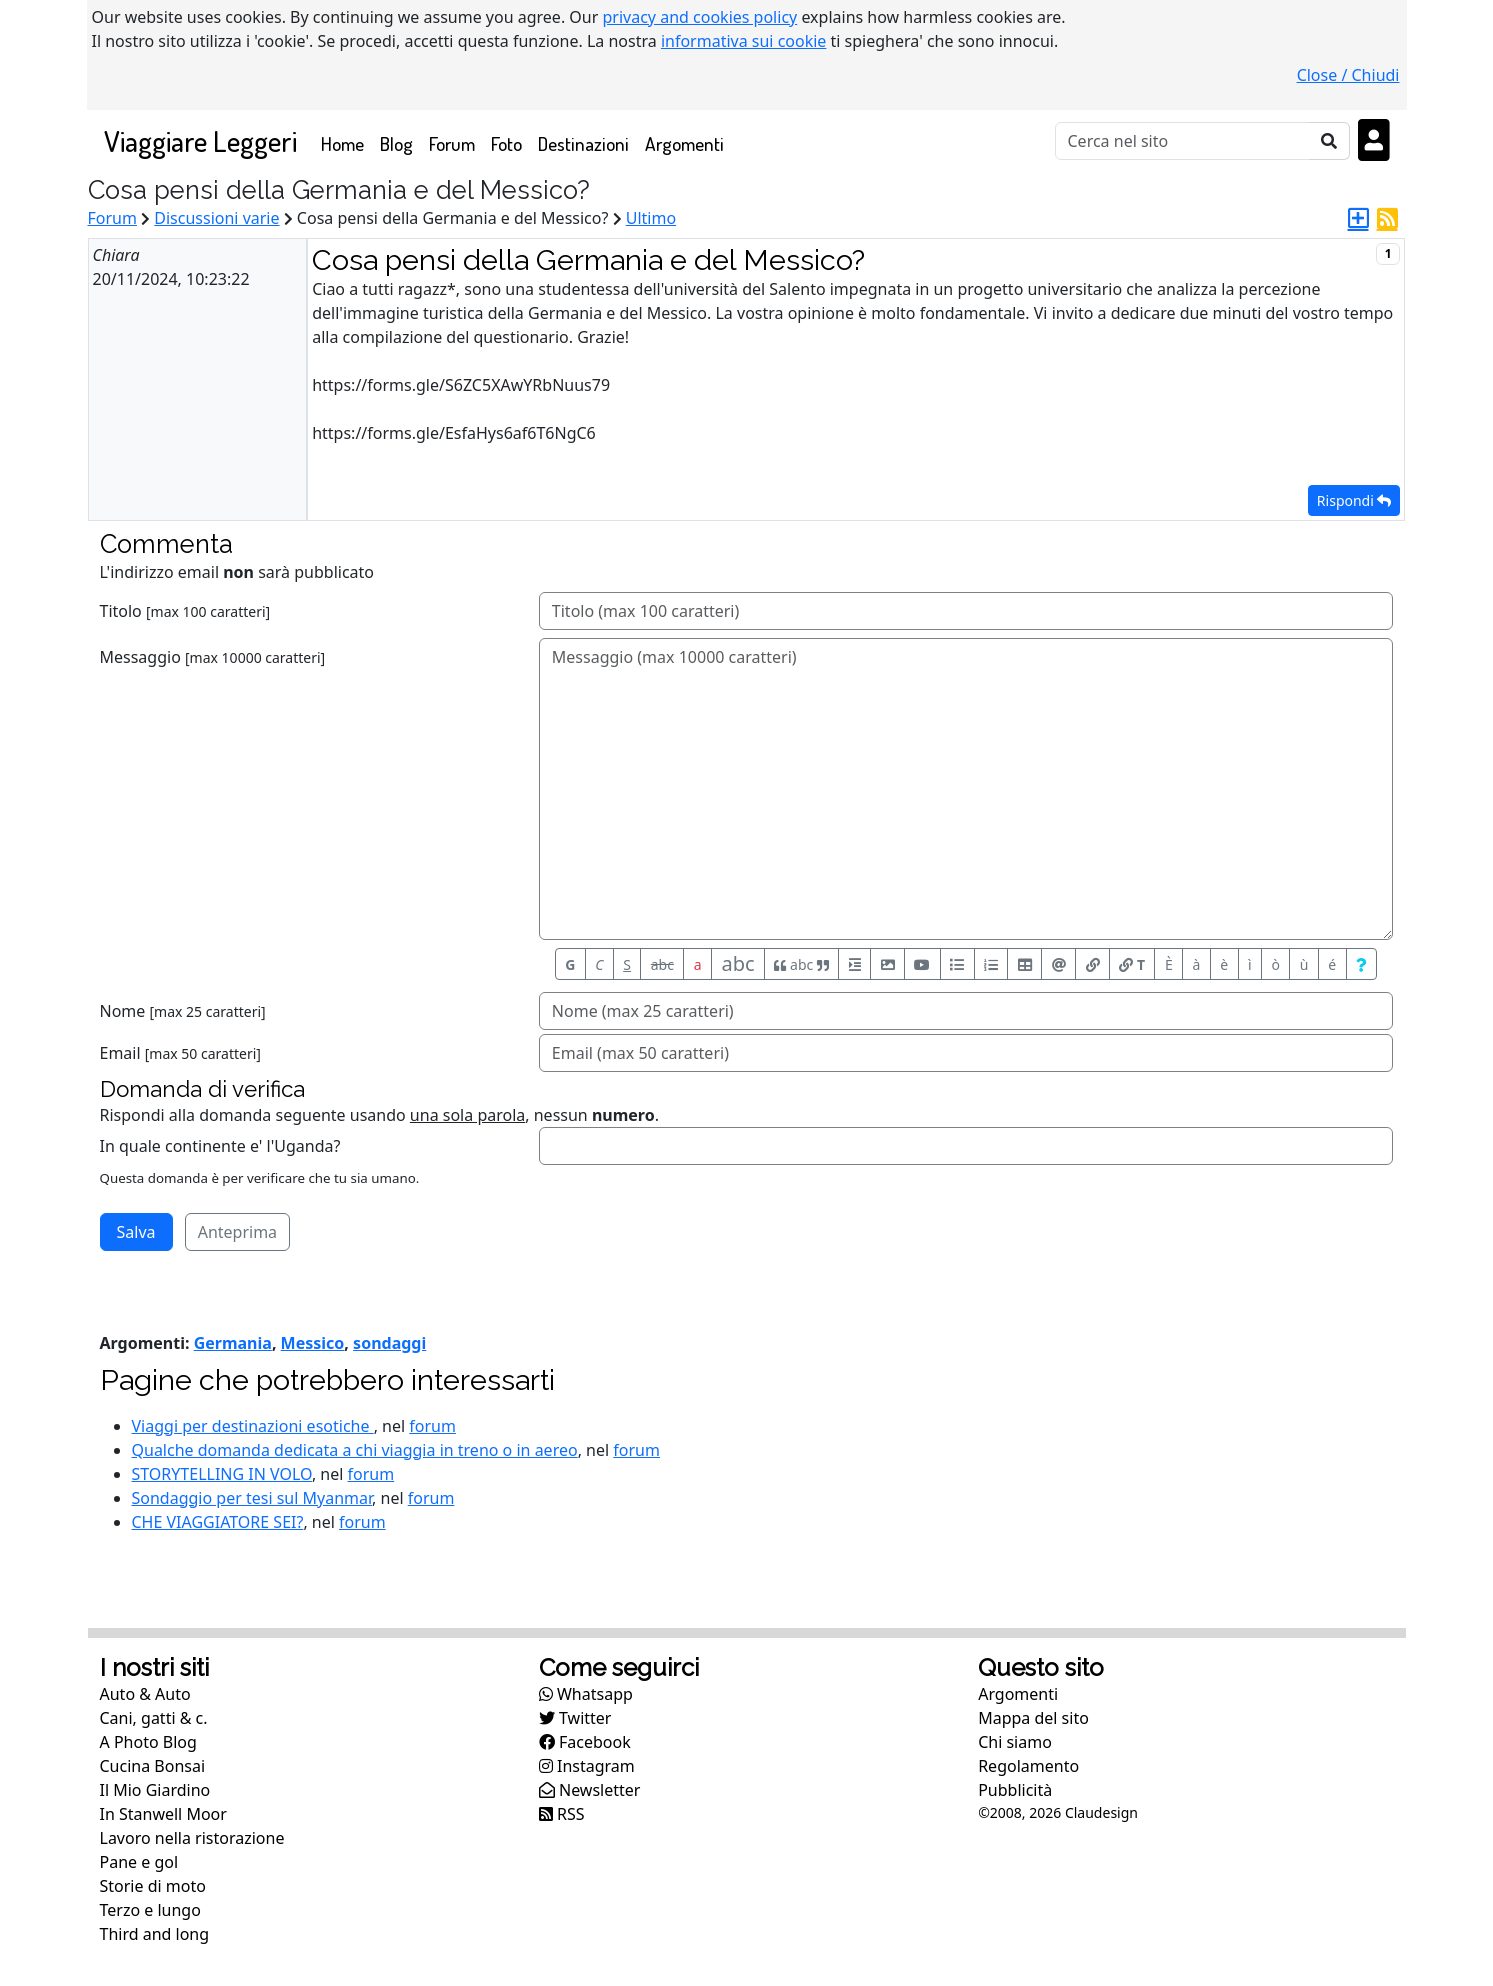 This screenshot has width=1493, height=1986. What do you see at coordinates (218, 1522) in the screenshot?
I see `CHE VIAGGIATORE SEI?` at bounding box center [218, 1522].